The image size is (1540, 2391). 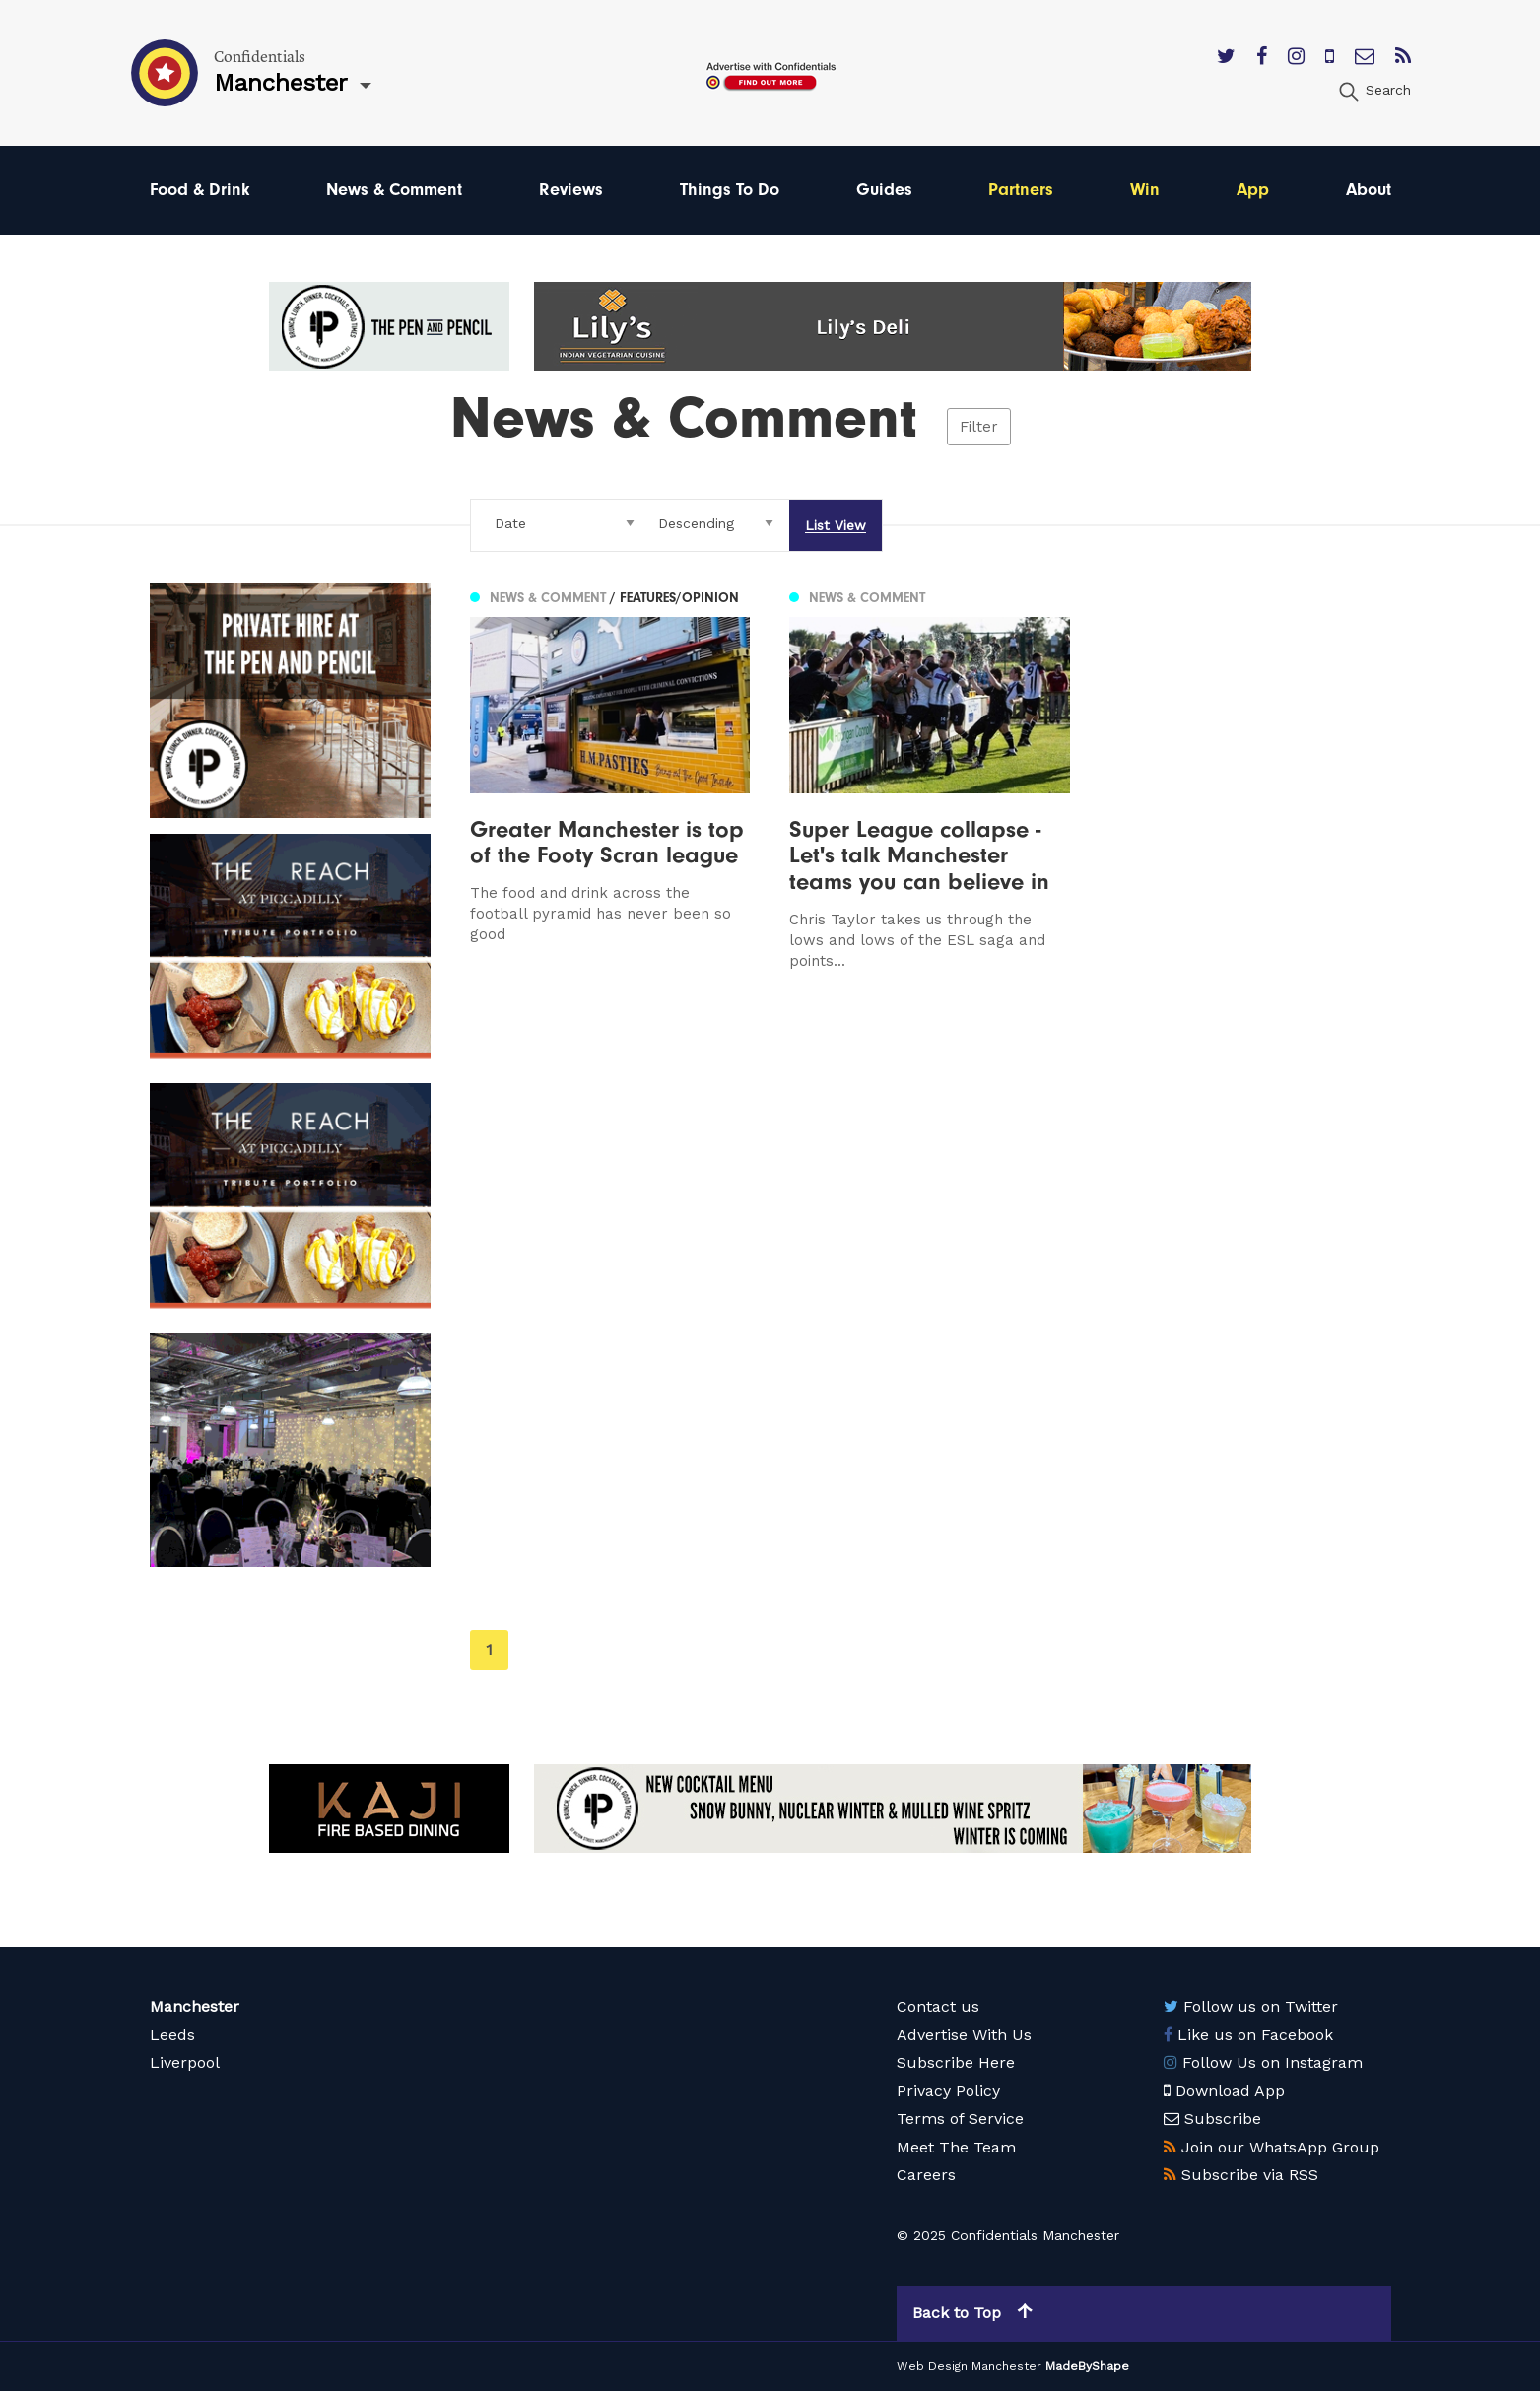 I want to click on Web Design Manchester, so click(x=969, y=2366).